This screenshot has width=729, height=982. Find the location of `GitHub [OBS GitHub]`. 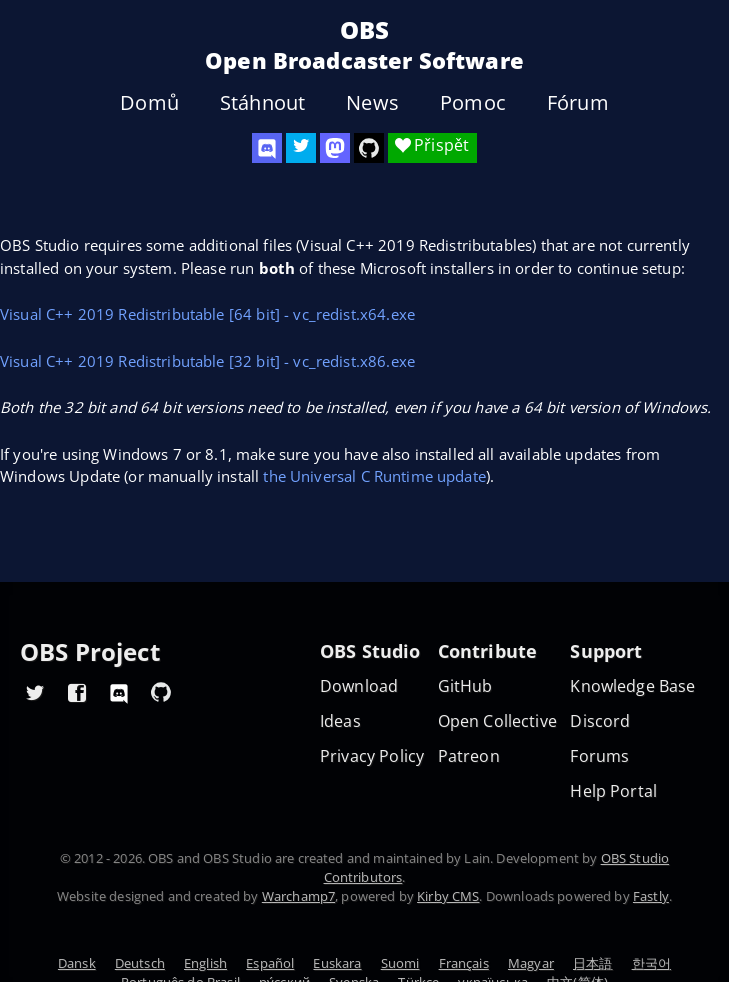

GitHub [OBS GitHub] is located at coordinates (465, 686).